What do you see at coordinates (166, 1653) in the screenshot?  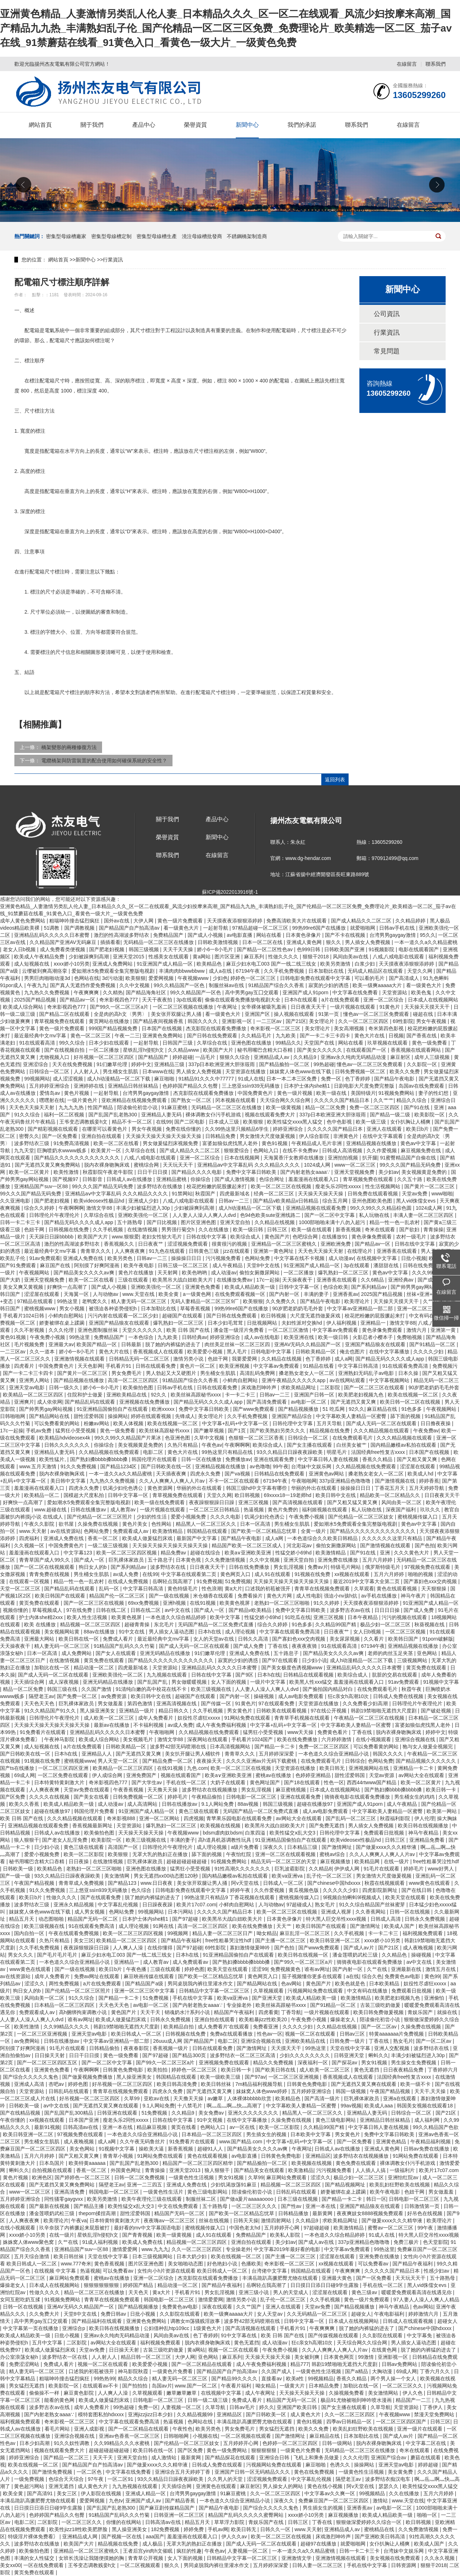 I see `亚洲无码精品在线播放` at bounding box center [166, 1653].